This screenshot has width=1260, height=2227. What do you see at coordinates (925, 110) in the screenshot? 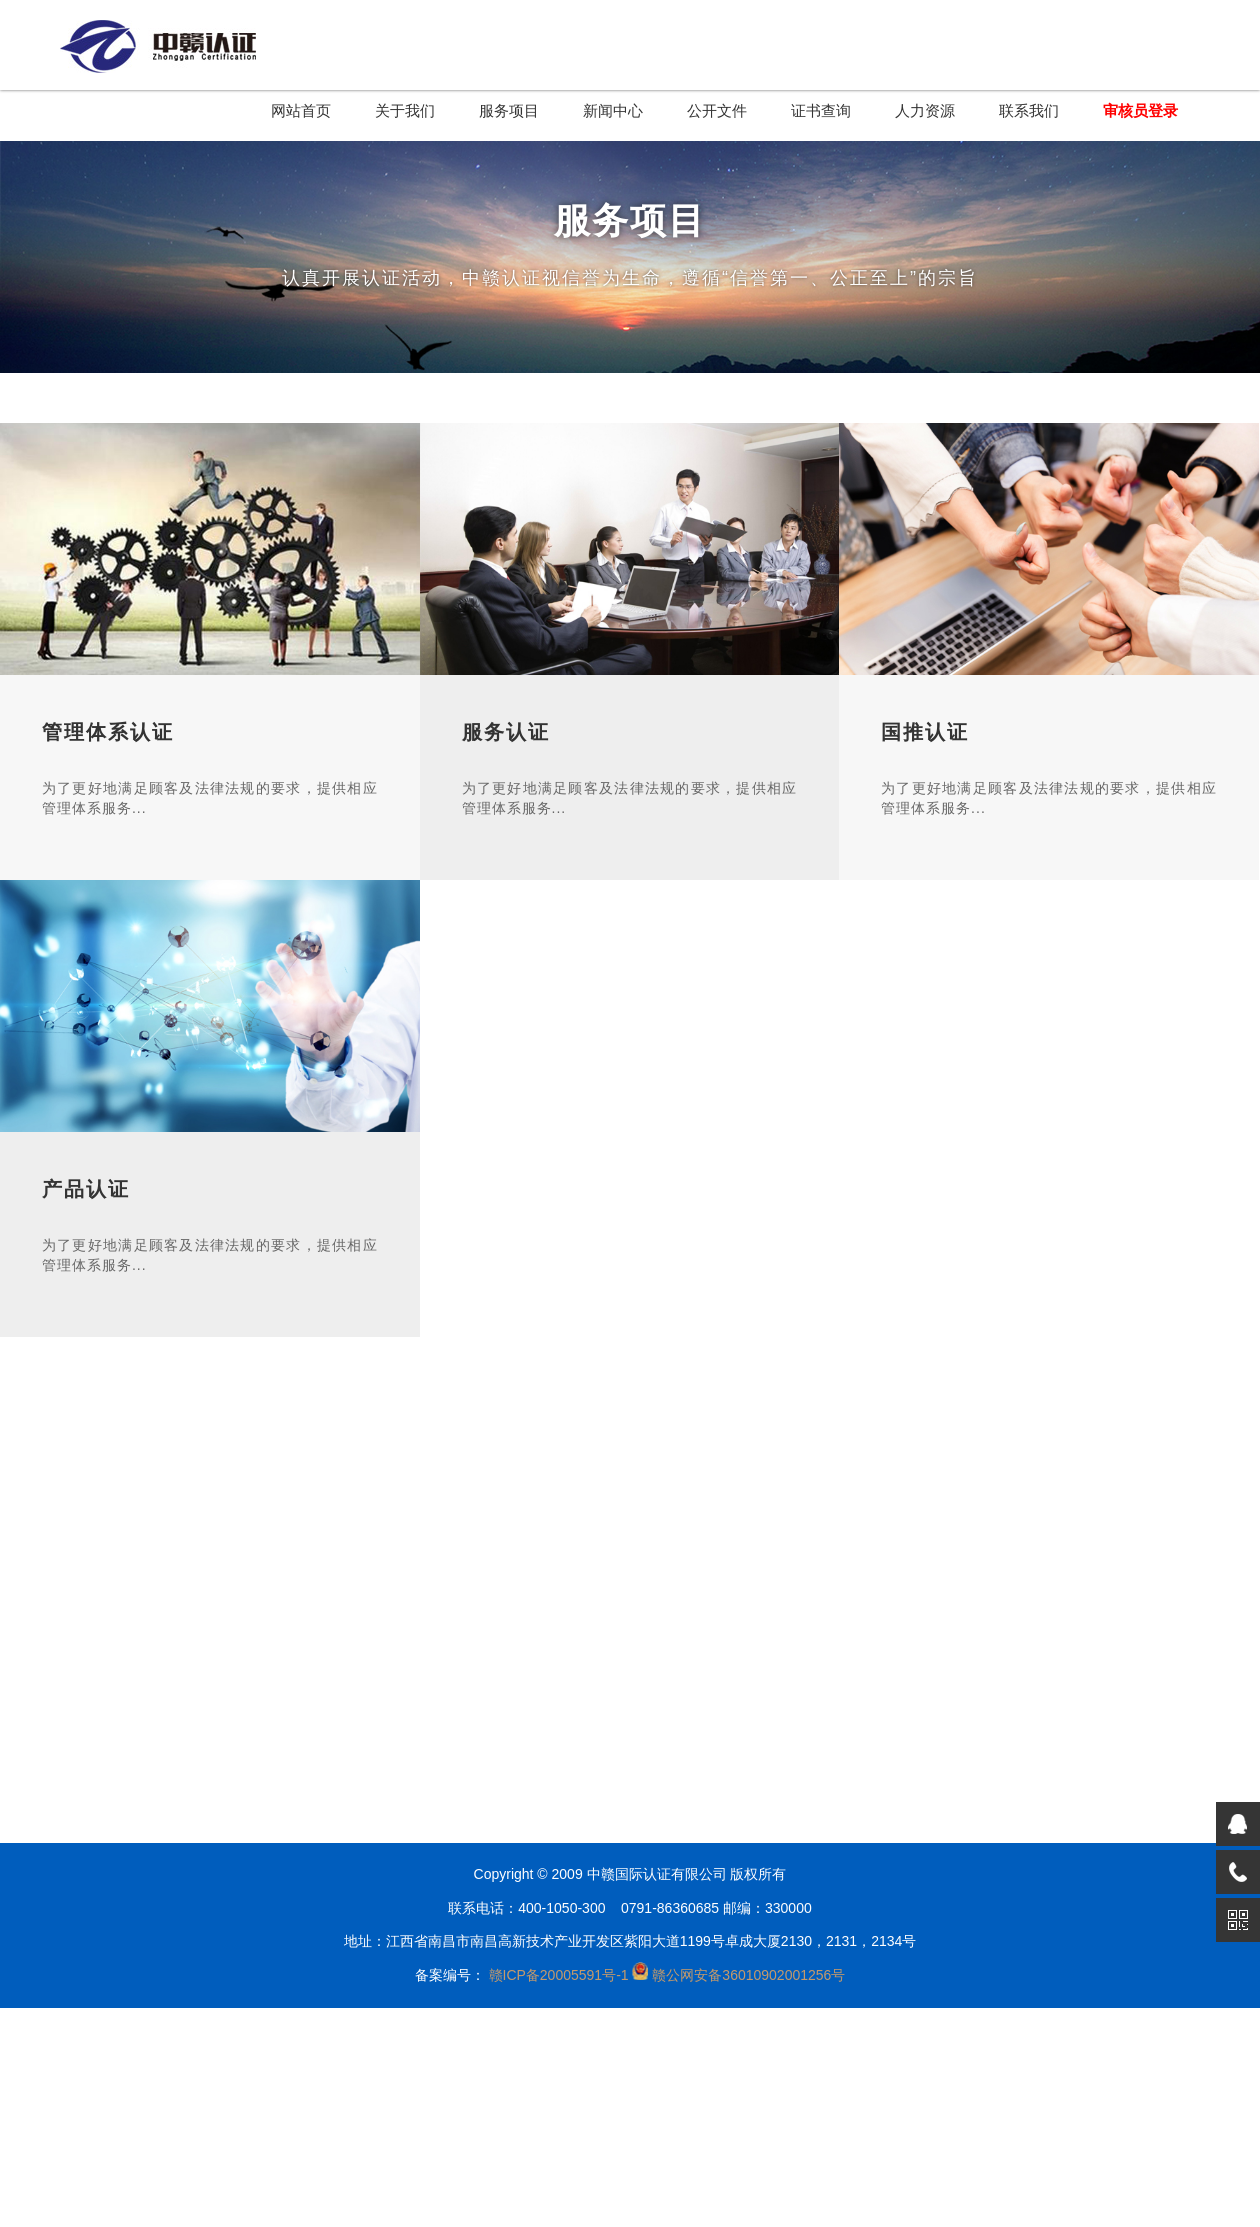
I see `人力资源` at bounding box center [925, 110].